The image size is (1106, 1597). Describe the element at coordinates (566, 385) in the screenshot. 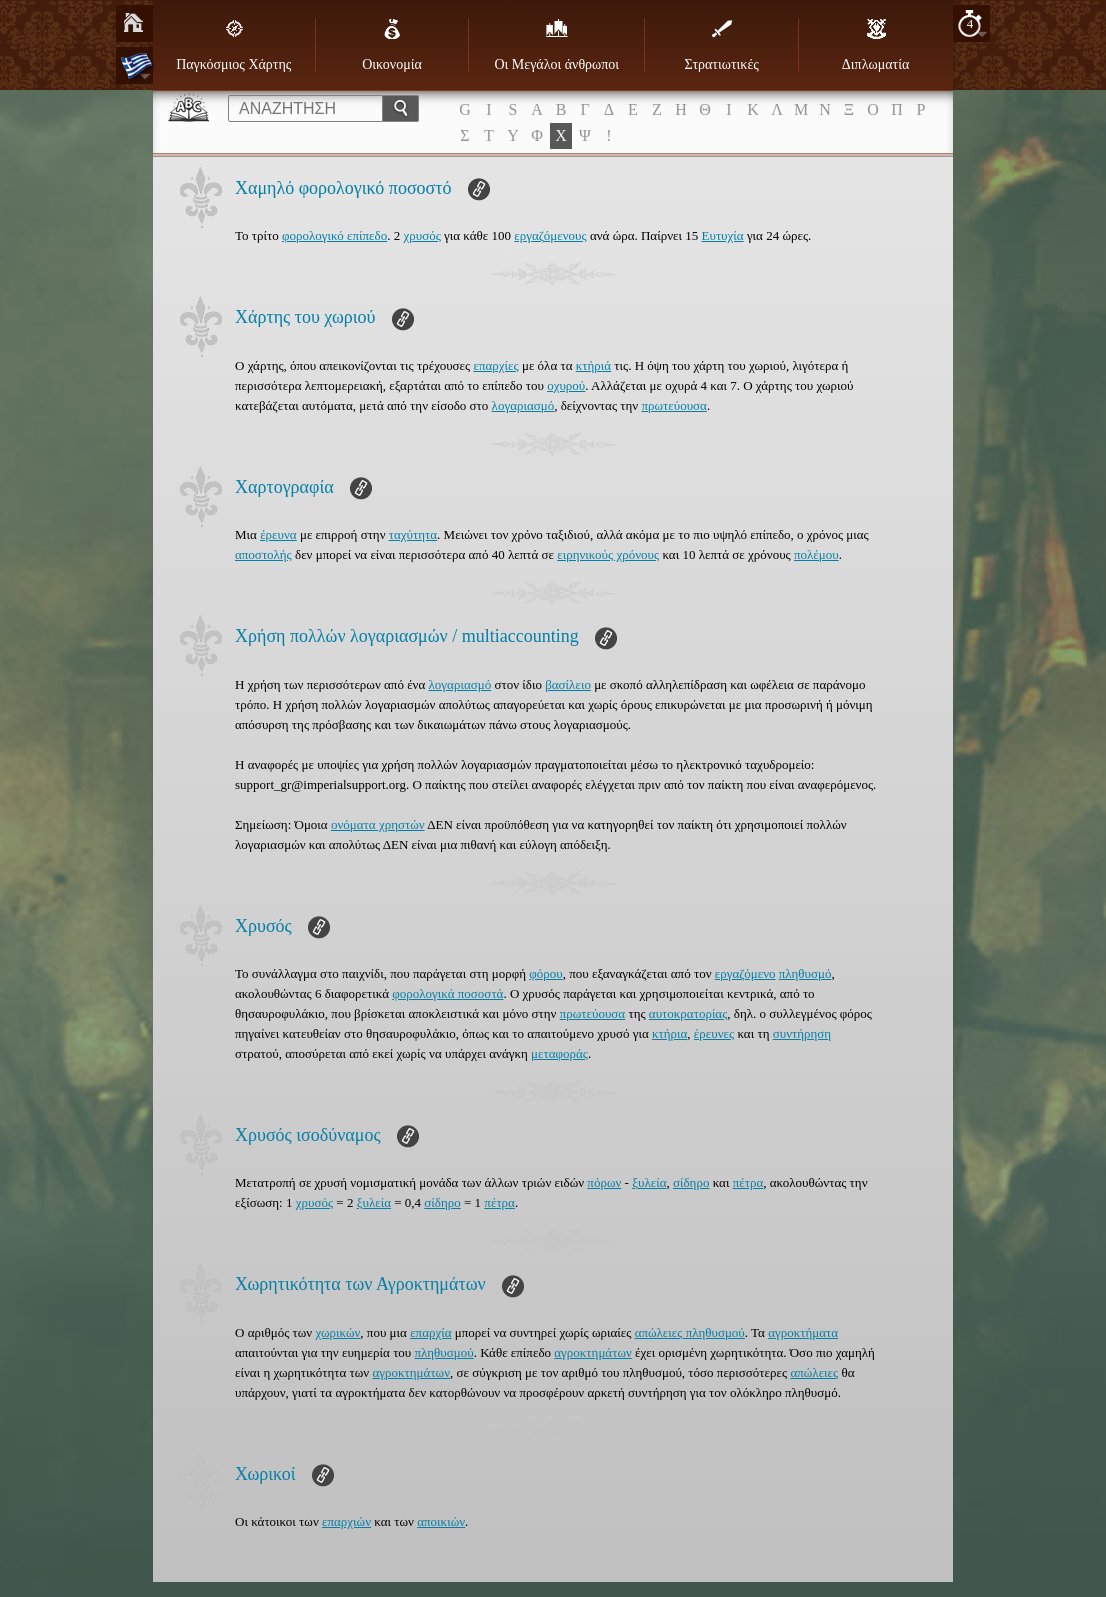

I see `οχυρού` at that location.